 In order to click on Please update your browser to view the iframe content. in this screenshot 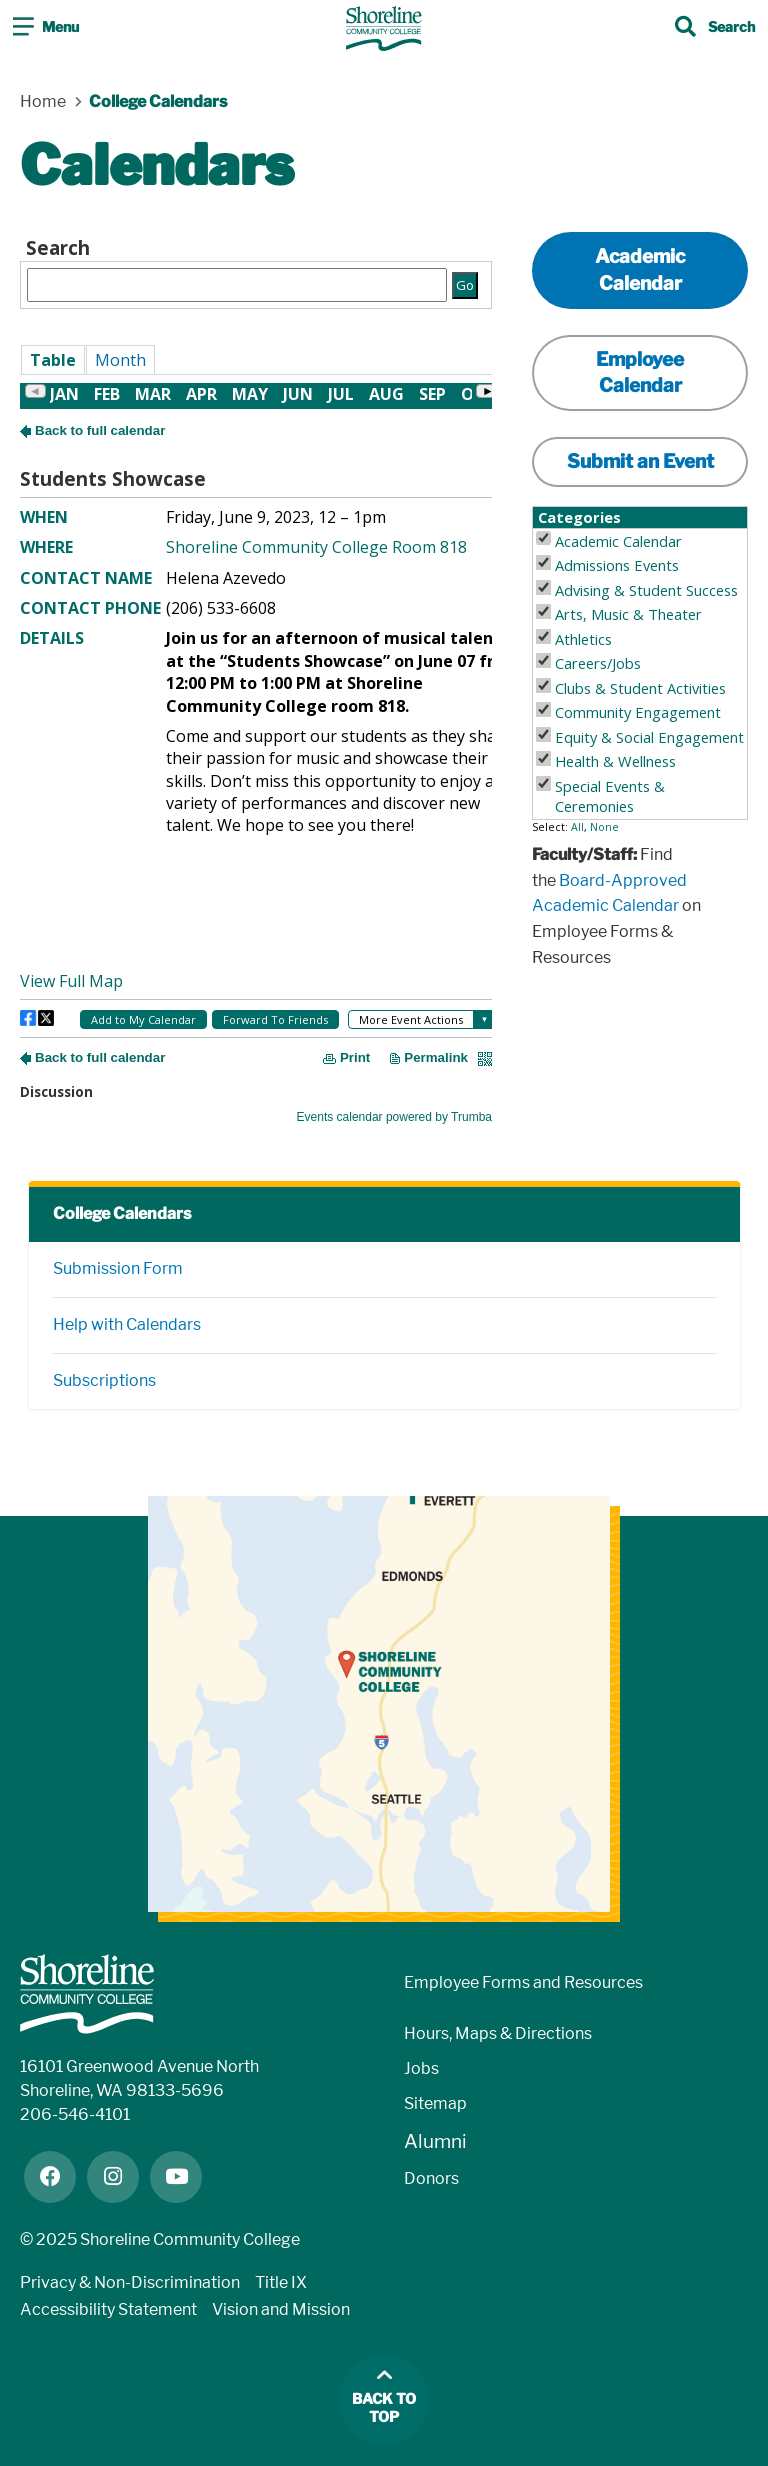, I will do `click(256, 269)`.